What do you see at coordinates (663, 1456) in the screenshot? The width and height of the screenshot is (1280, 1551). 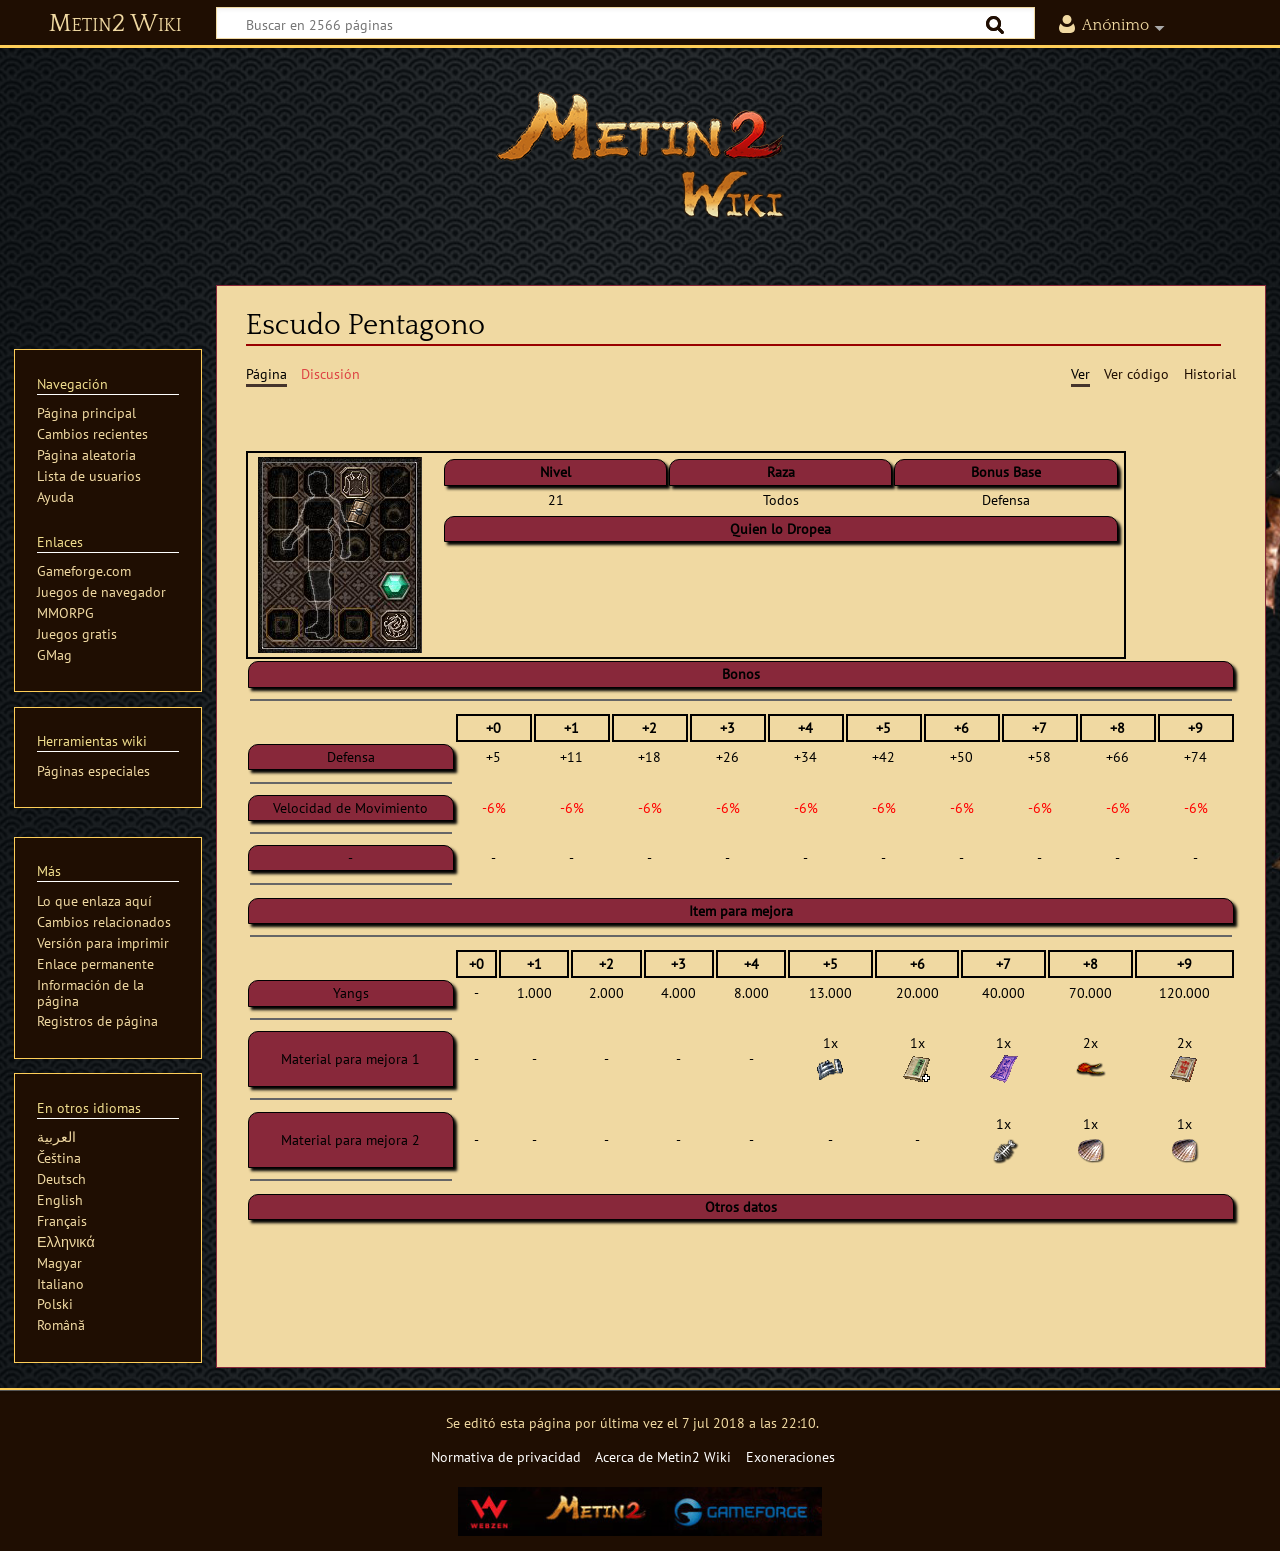 I see `Acerca de Metin2 Wiki` at bounding box center [663, 1456].